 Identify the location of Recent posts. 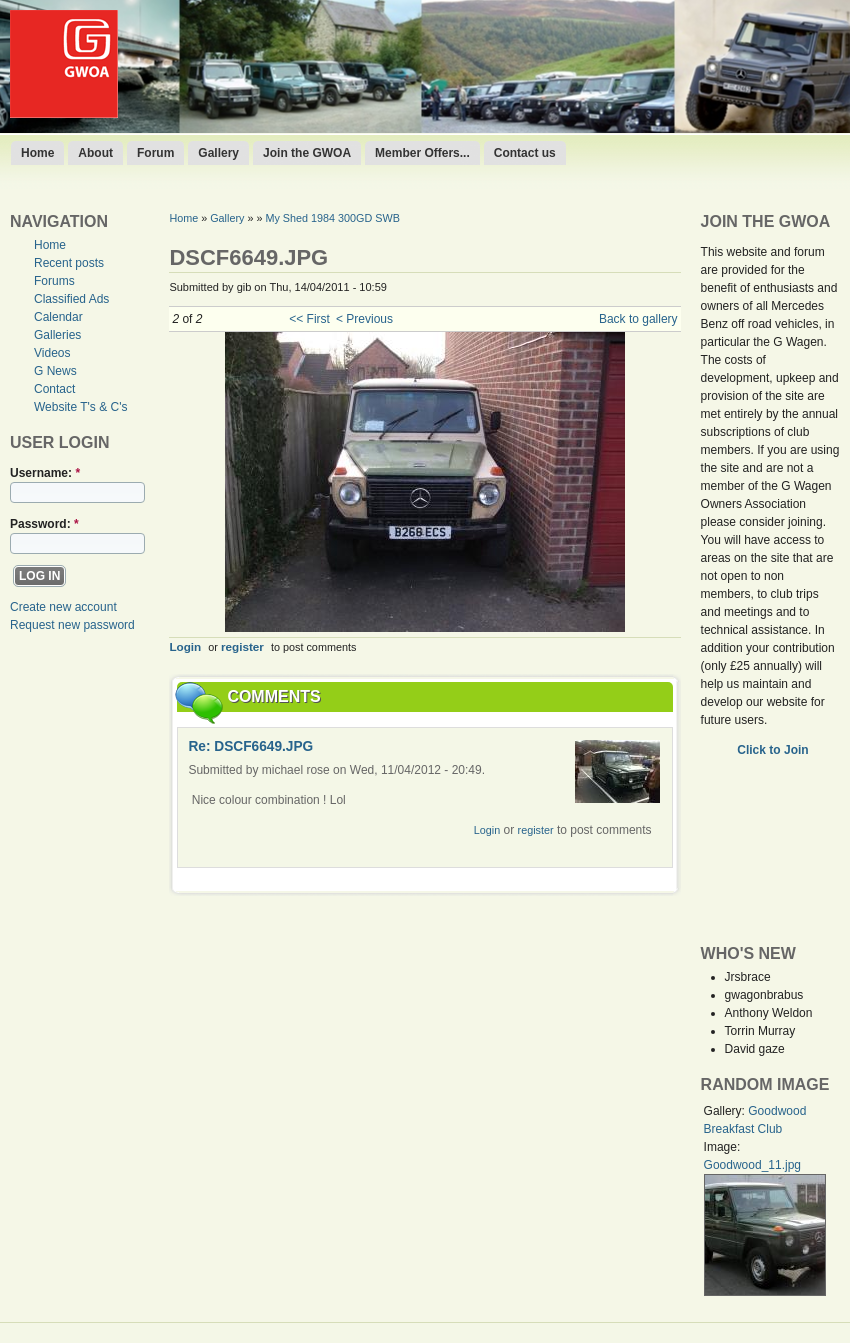
(69, 263).